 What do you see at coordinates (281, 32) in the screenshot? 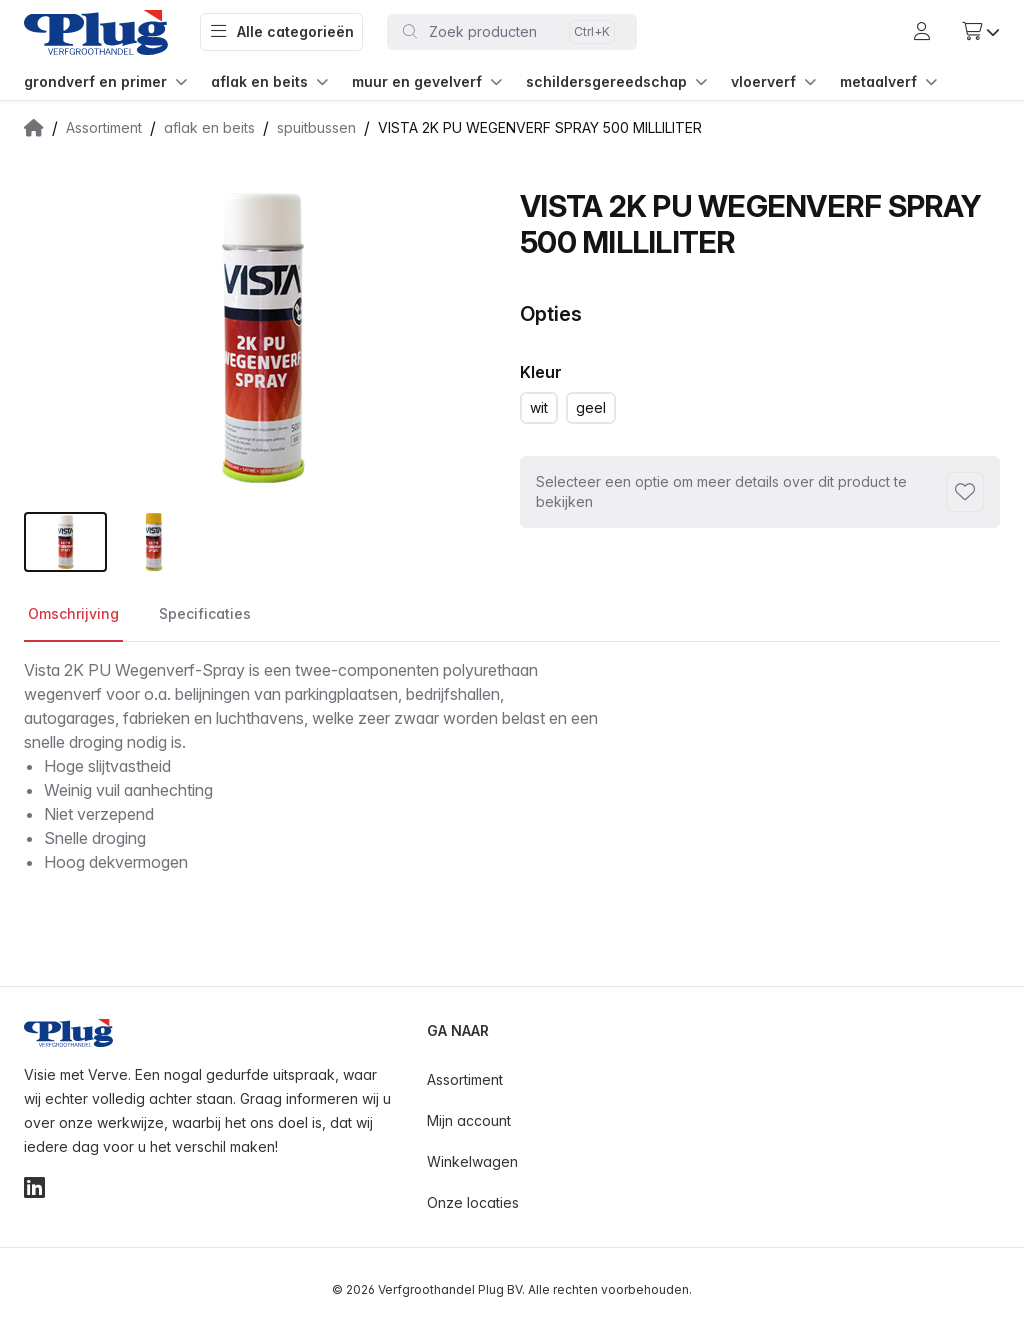
I see `Alle categorieën` at bounding box center [281, 32].